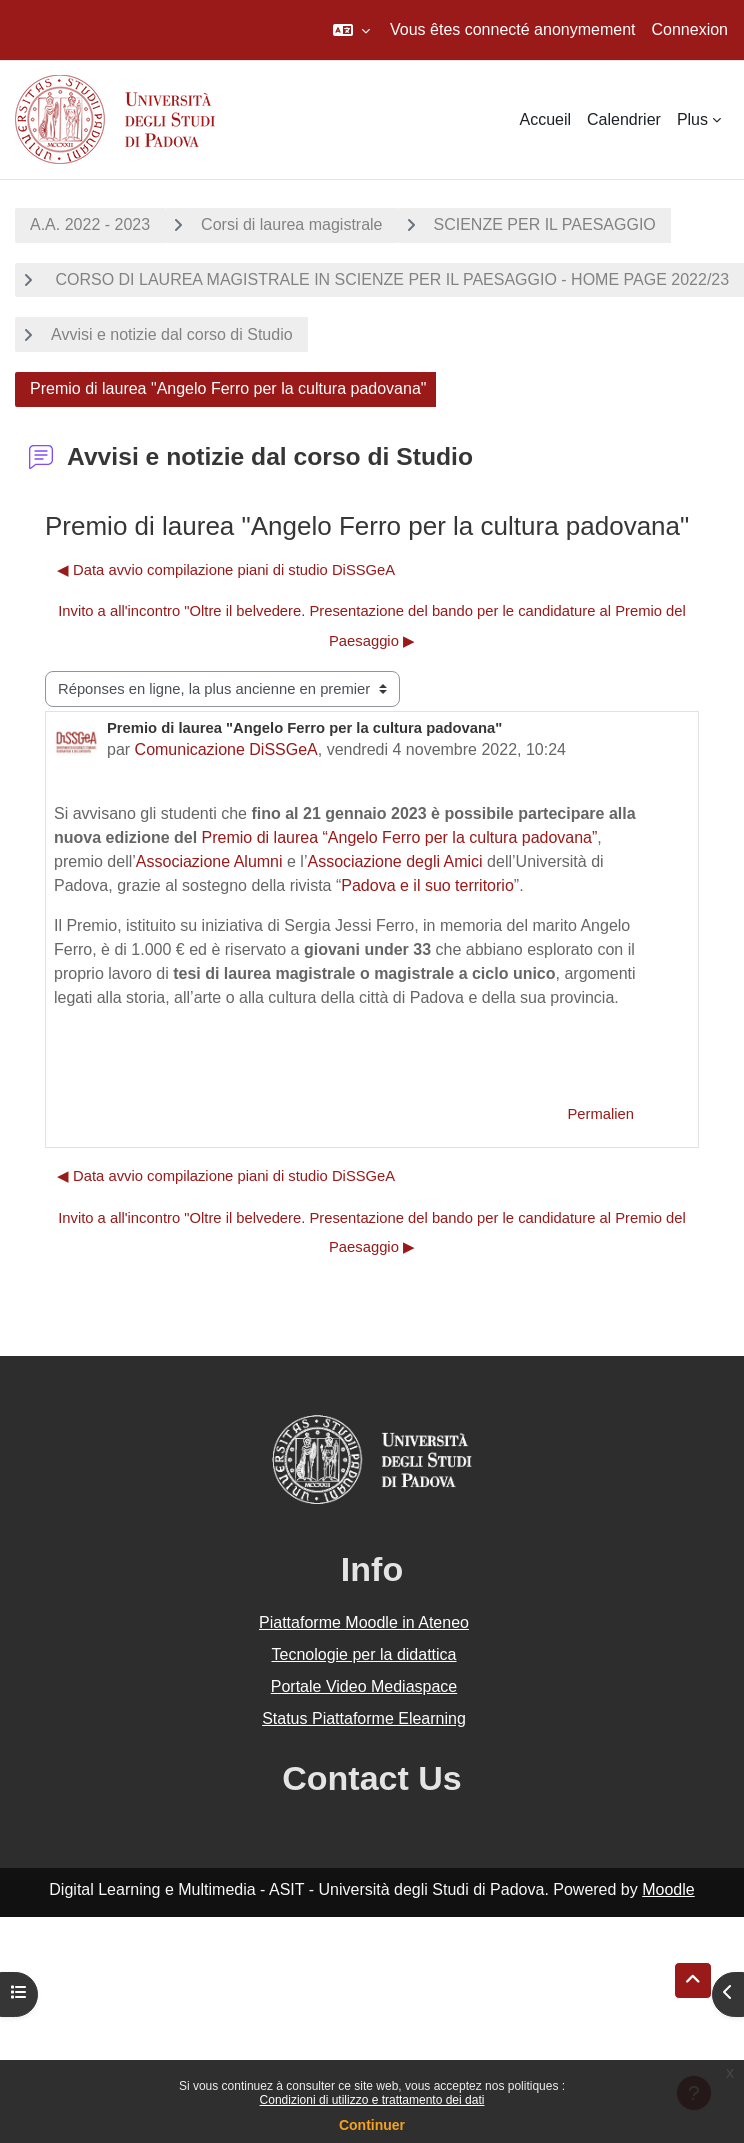  I want to click on Associazione Alumni, so click(209, 861).